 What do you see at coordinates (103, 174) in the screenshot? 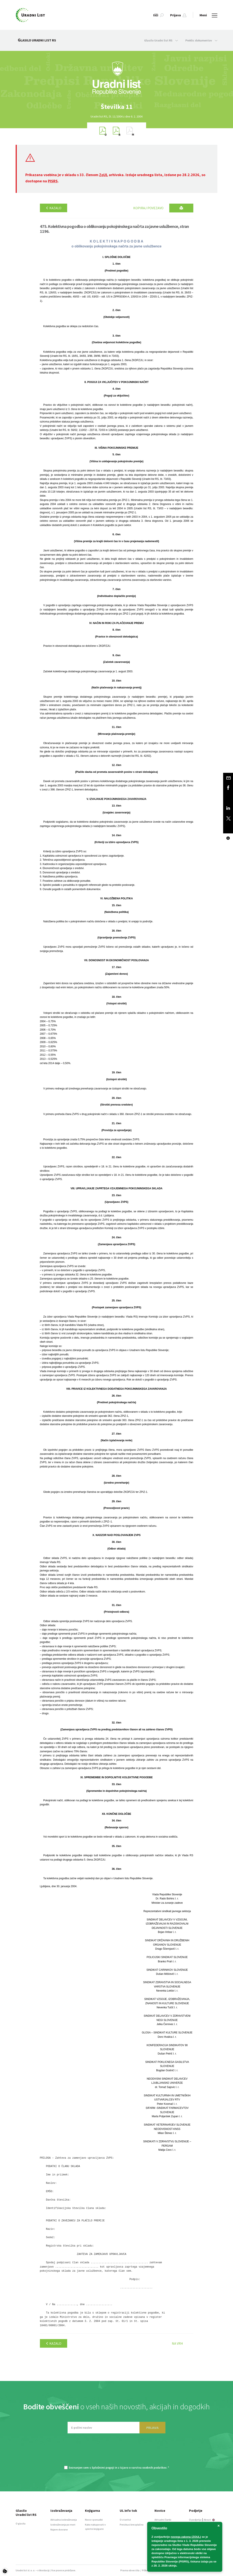
I see `ZoUL` at bounding box center [103, 174].